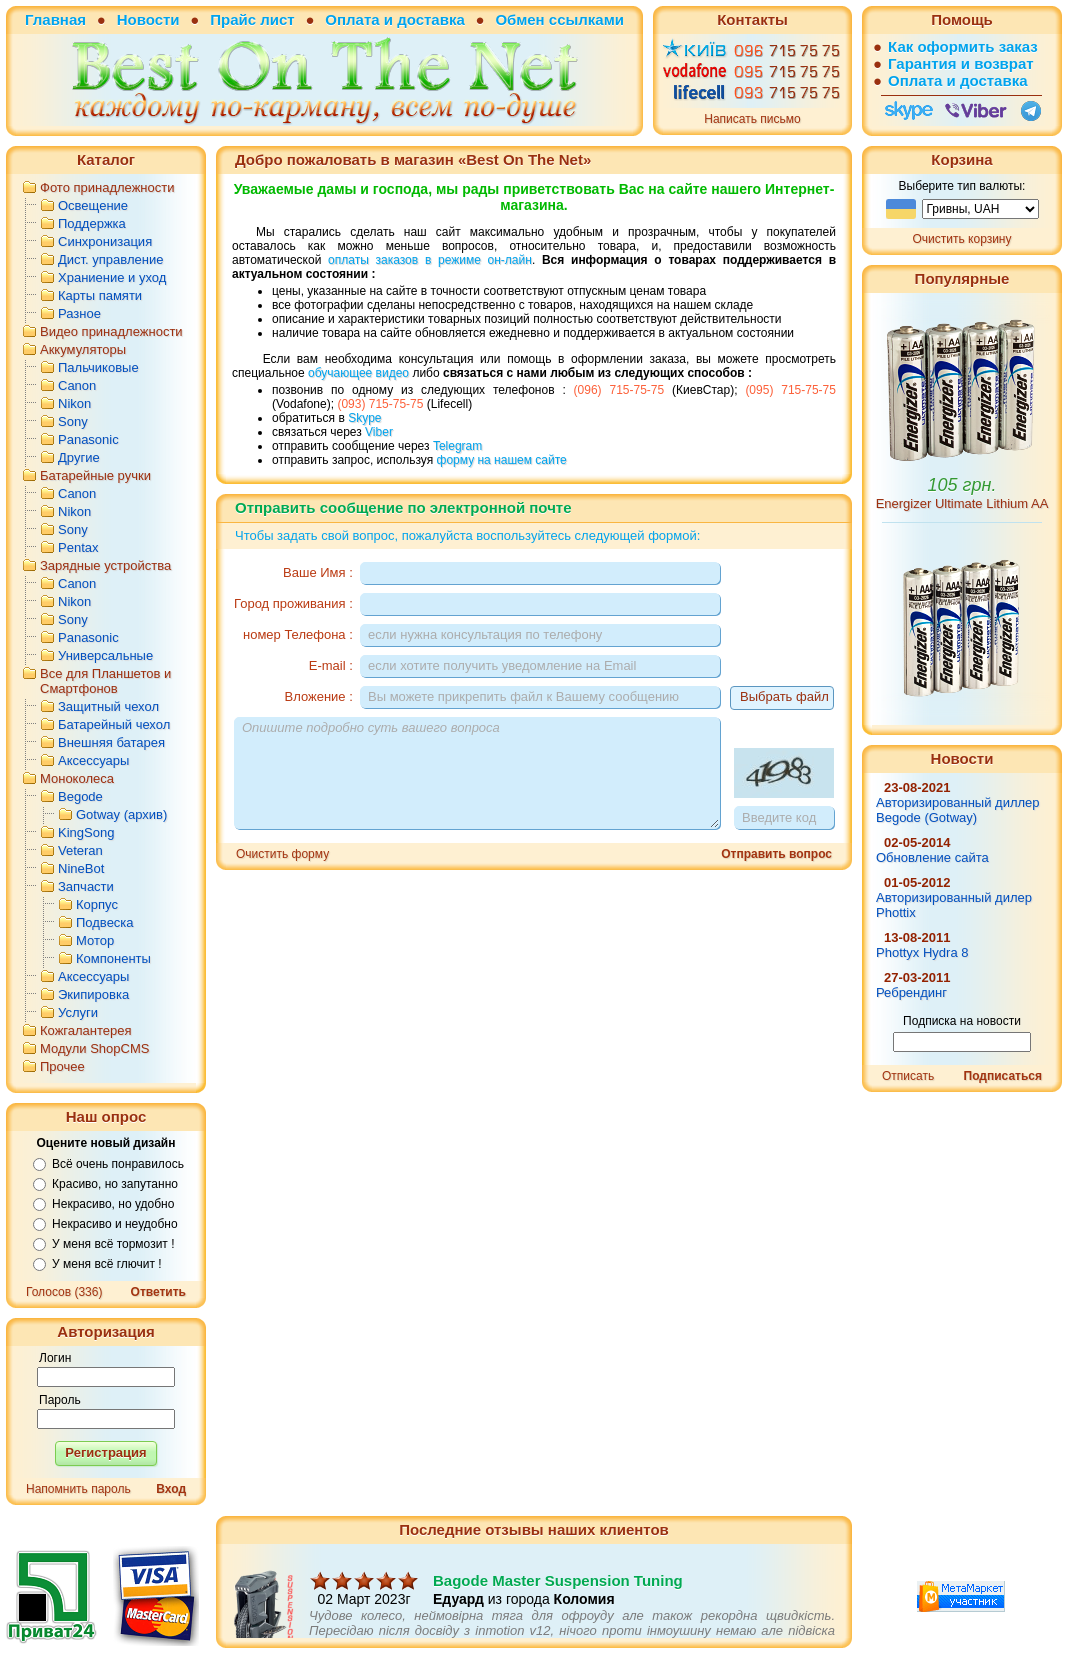 The image size is (1068, 1654). Describe the element at coordinates (962, 239) in the screenshot. I see `Очистить корзину` at that location.